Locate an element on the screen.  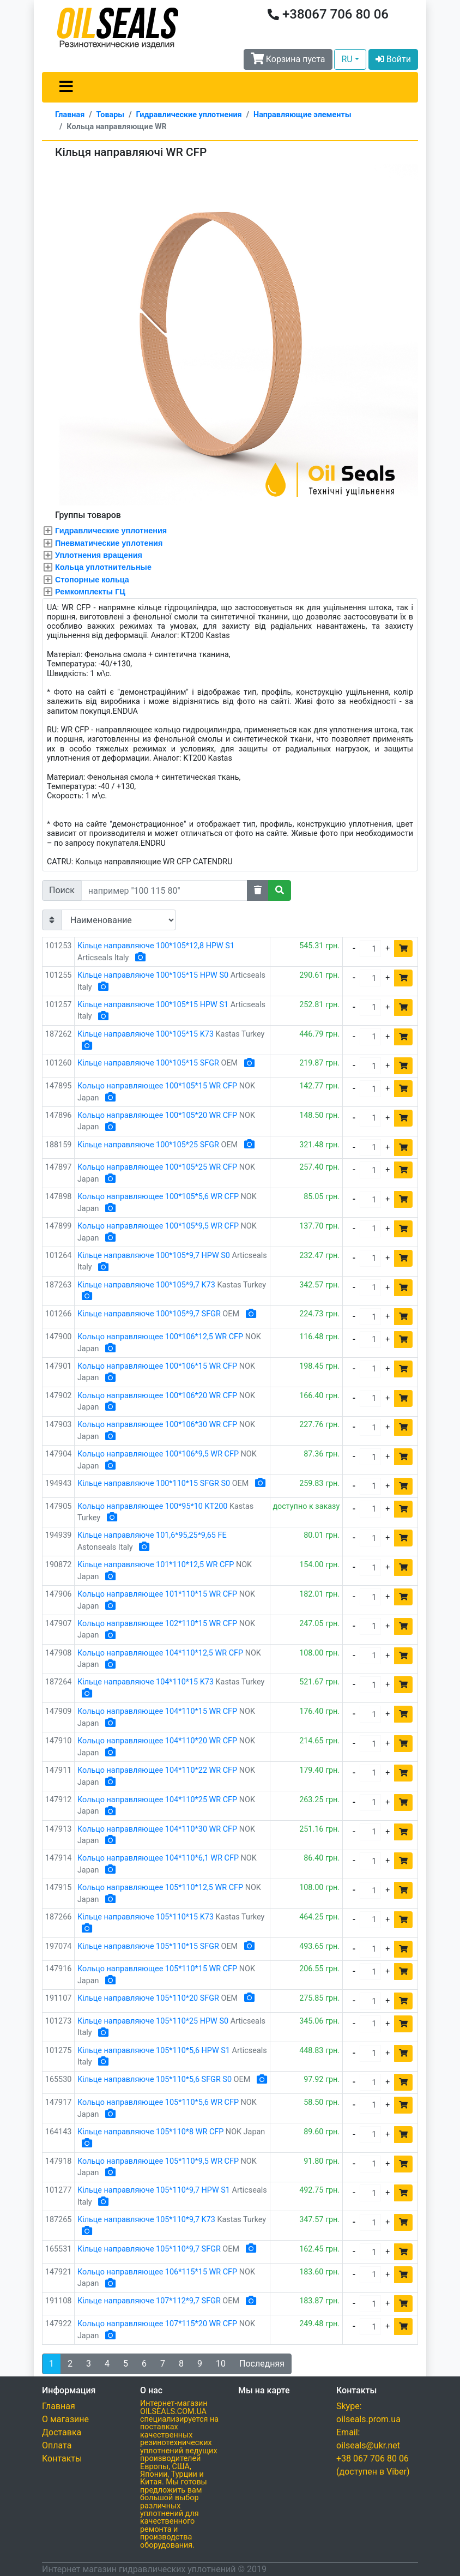
Кольцо направляющее 100*106*30 WR CFP is located at coordinates (157, 1424).